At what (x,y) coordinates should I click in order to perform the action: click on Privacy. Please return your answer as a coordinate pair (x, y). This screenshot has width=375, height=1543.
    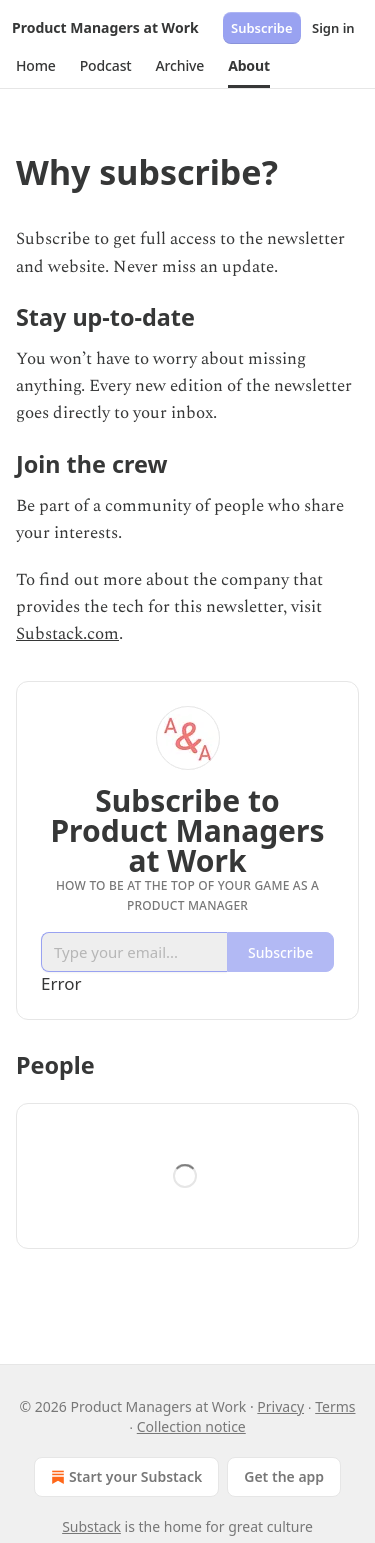
    Looking at the image, I should click on (280, 1406).